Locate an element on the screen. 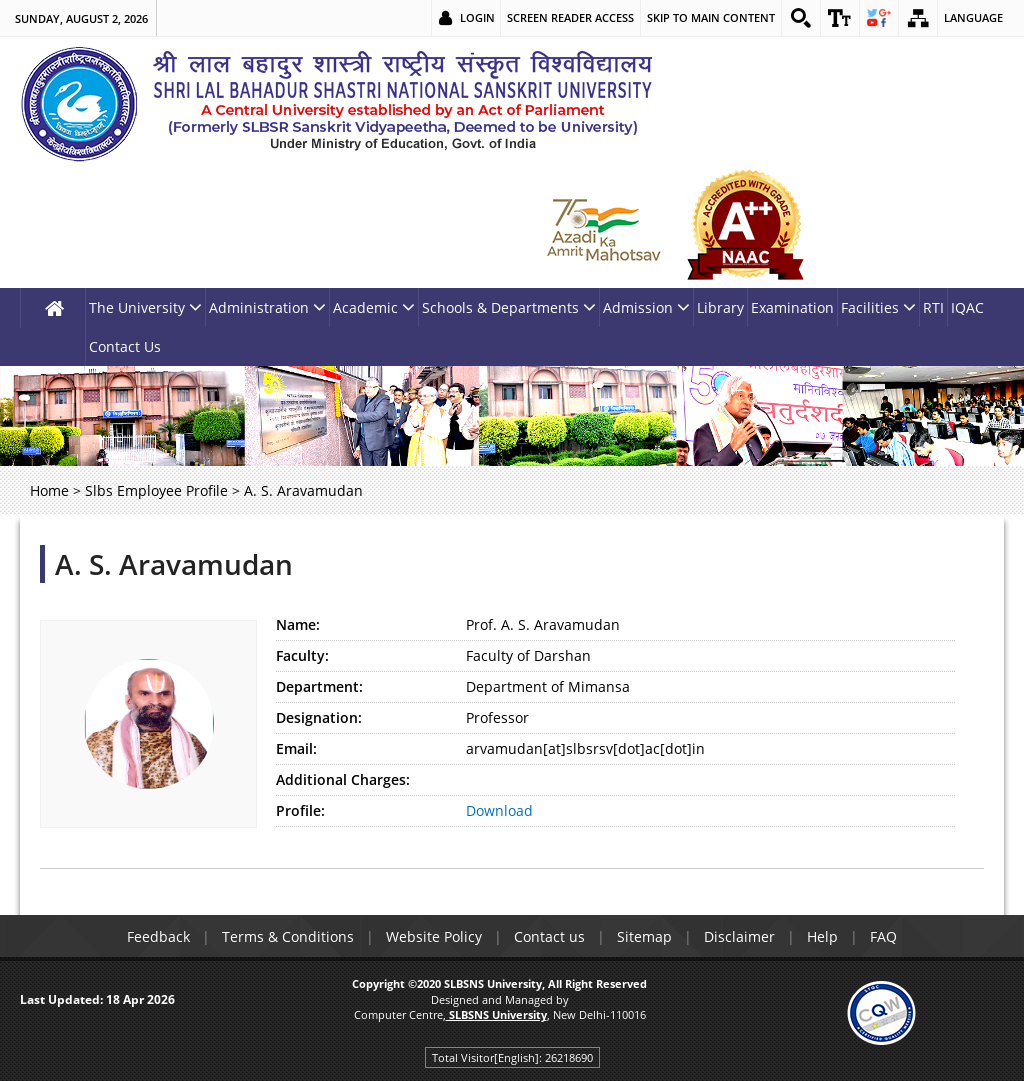 The height and width of the screenshot is (1081, 1024). Profile: is located at coordinates (300, 810).